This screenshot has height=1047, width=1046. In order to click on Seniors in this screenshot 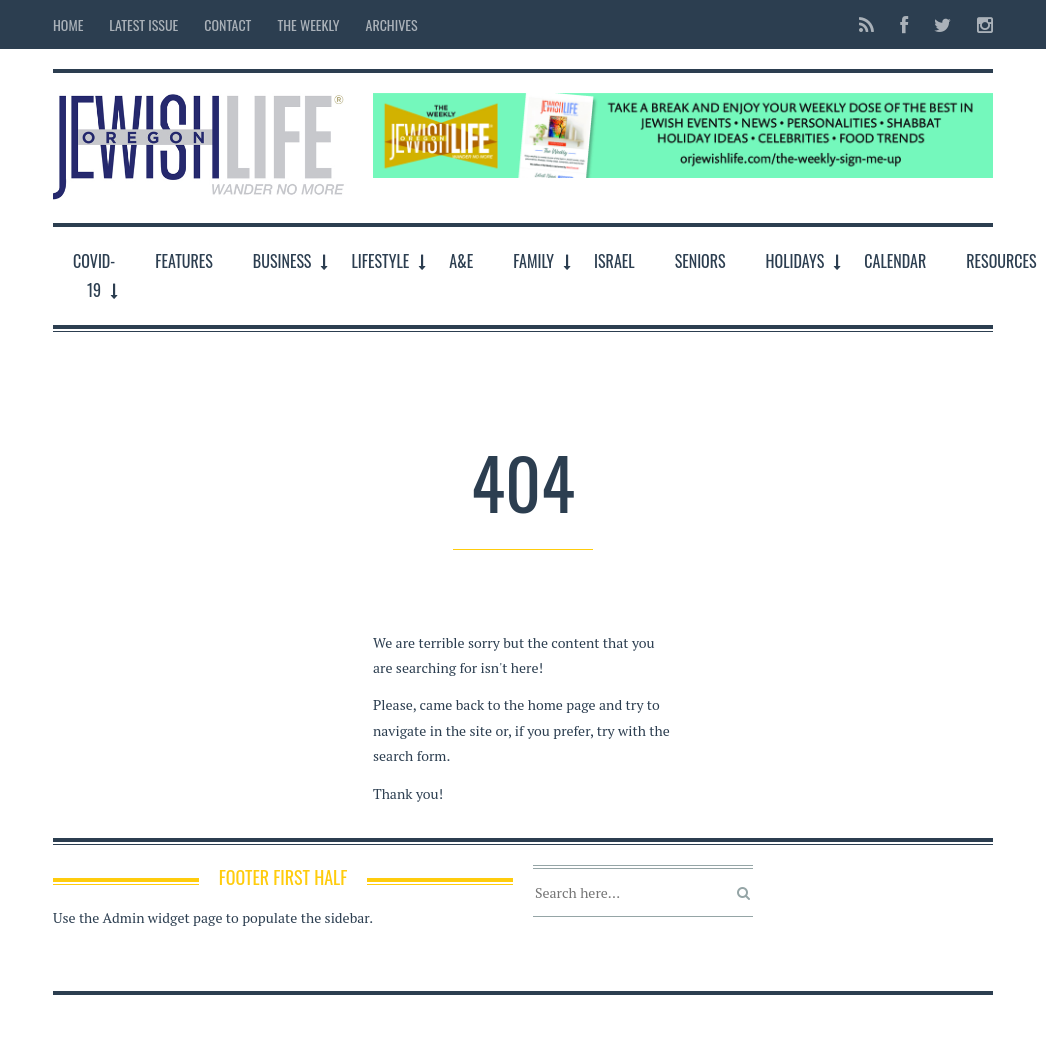, I will do `click(700, 261)`.